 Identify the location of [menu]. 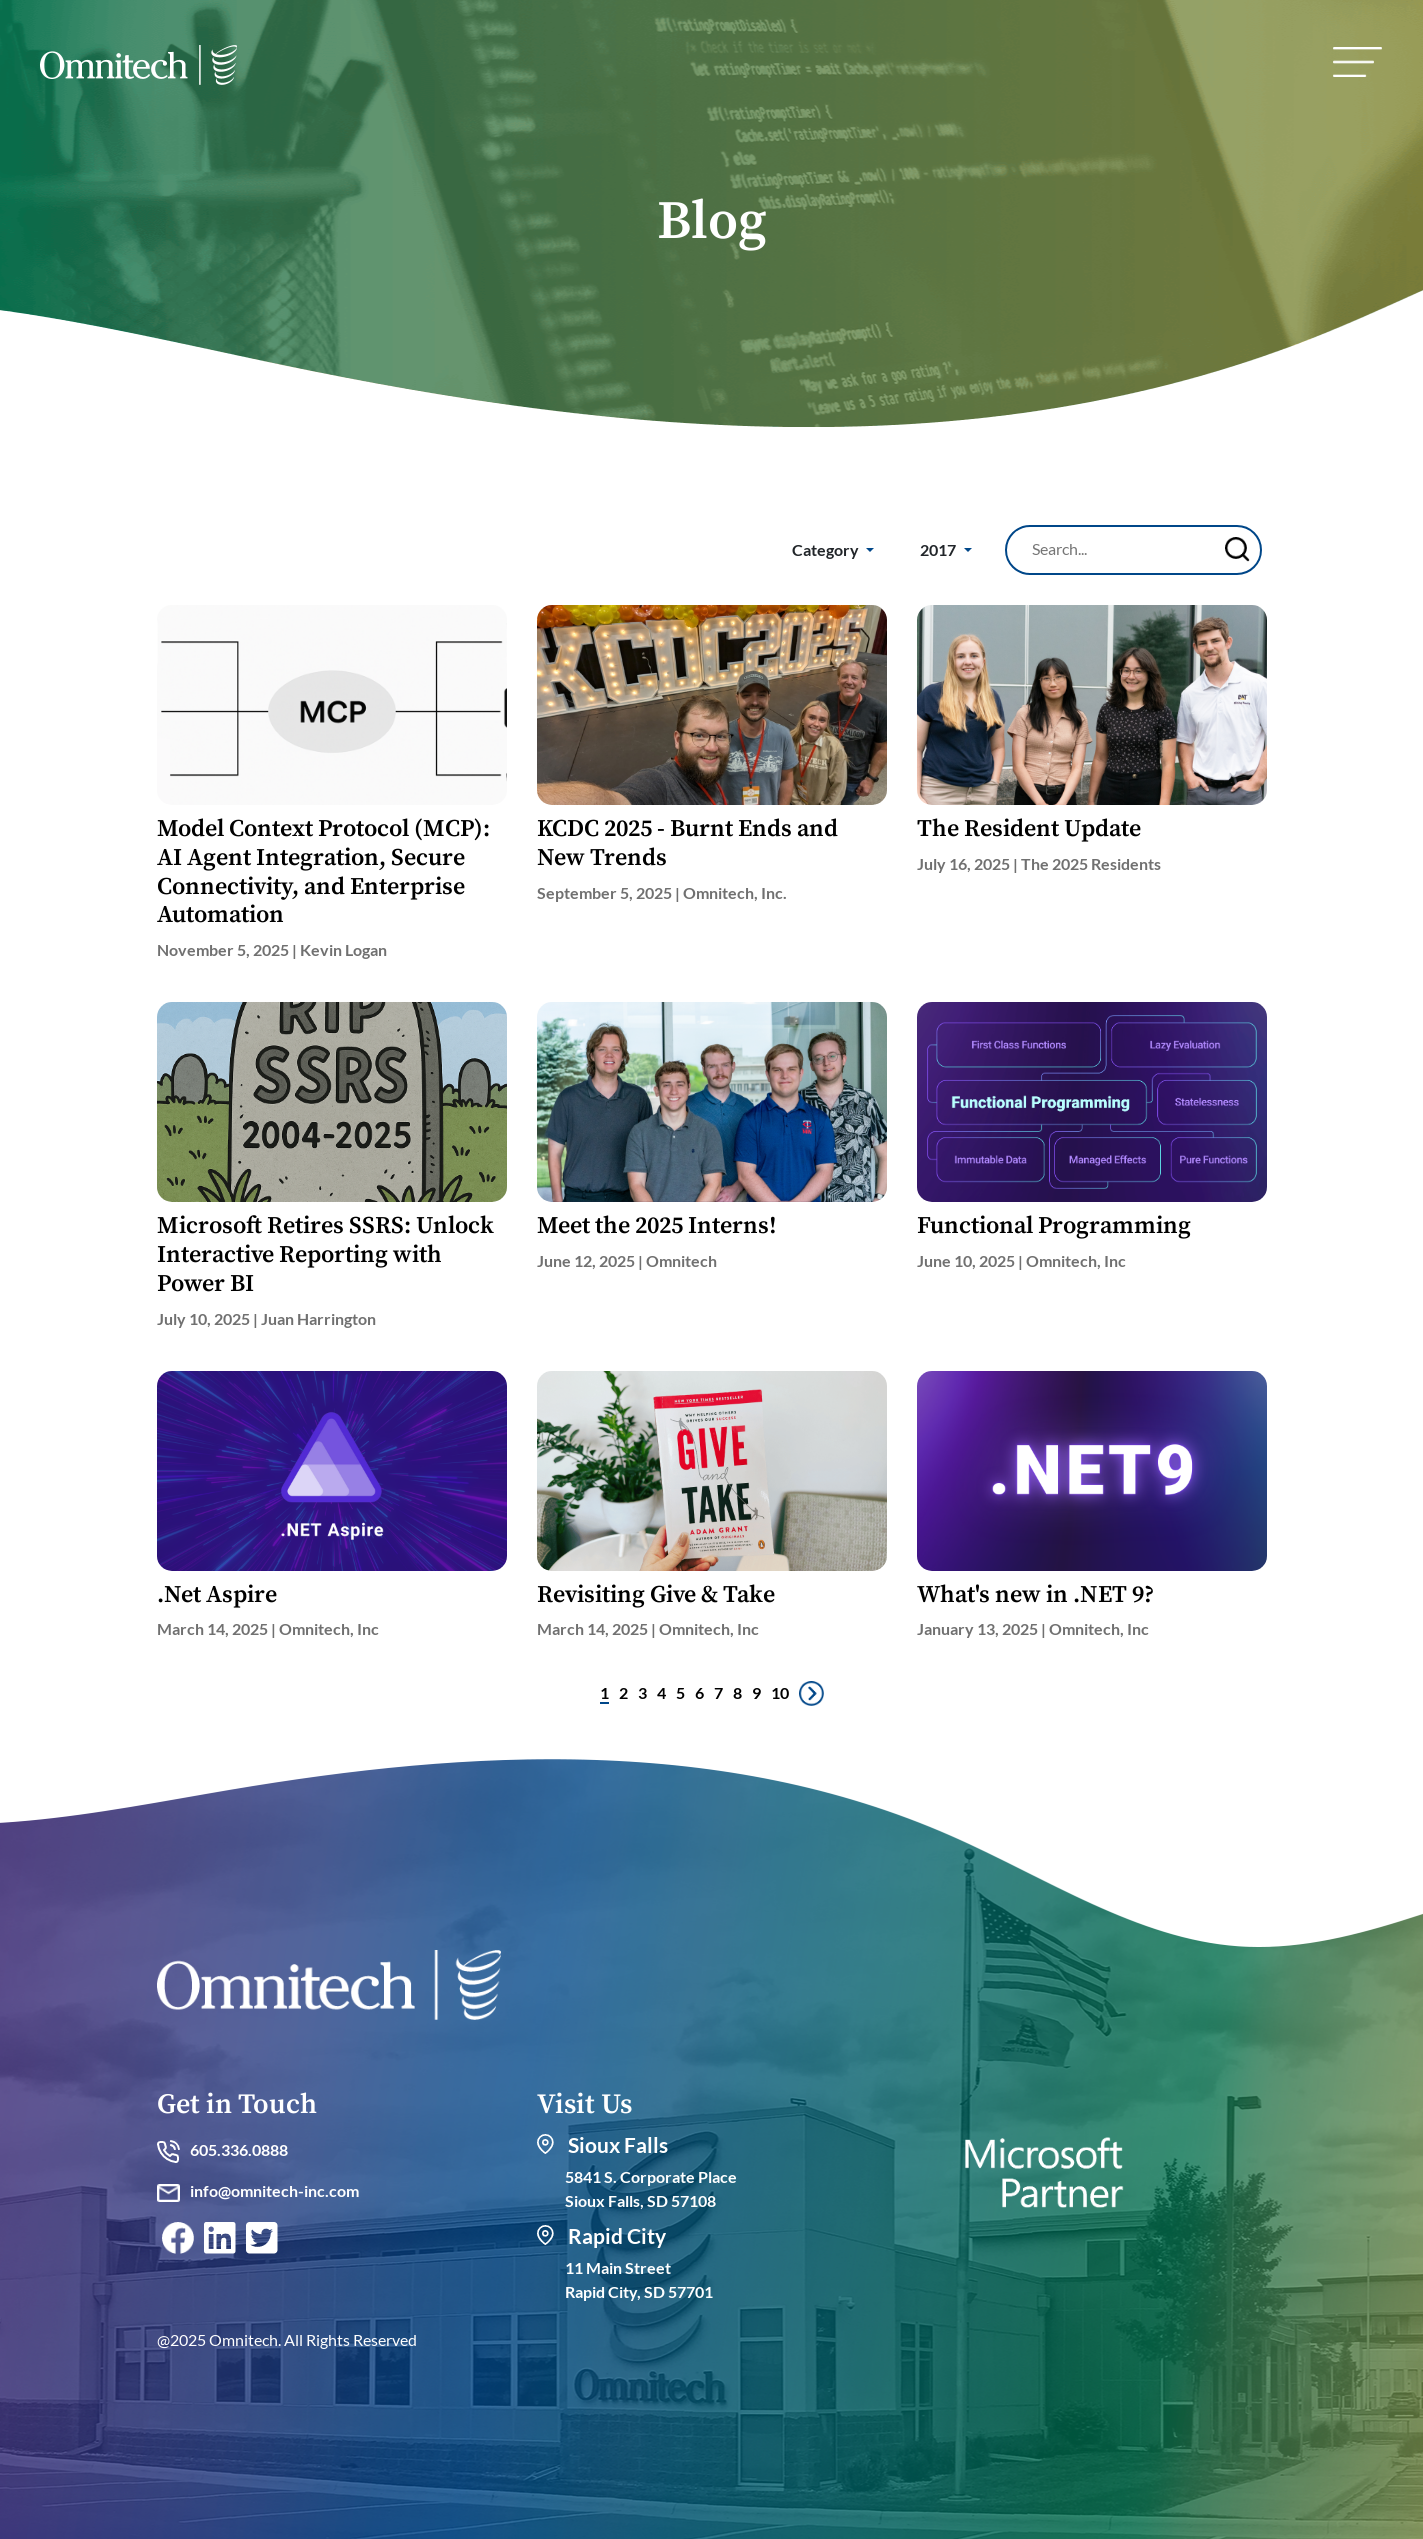
(1358, 62).